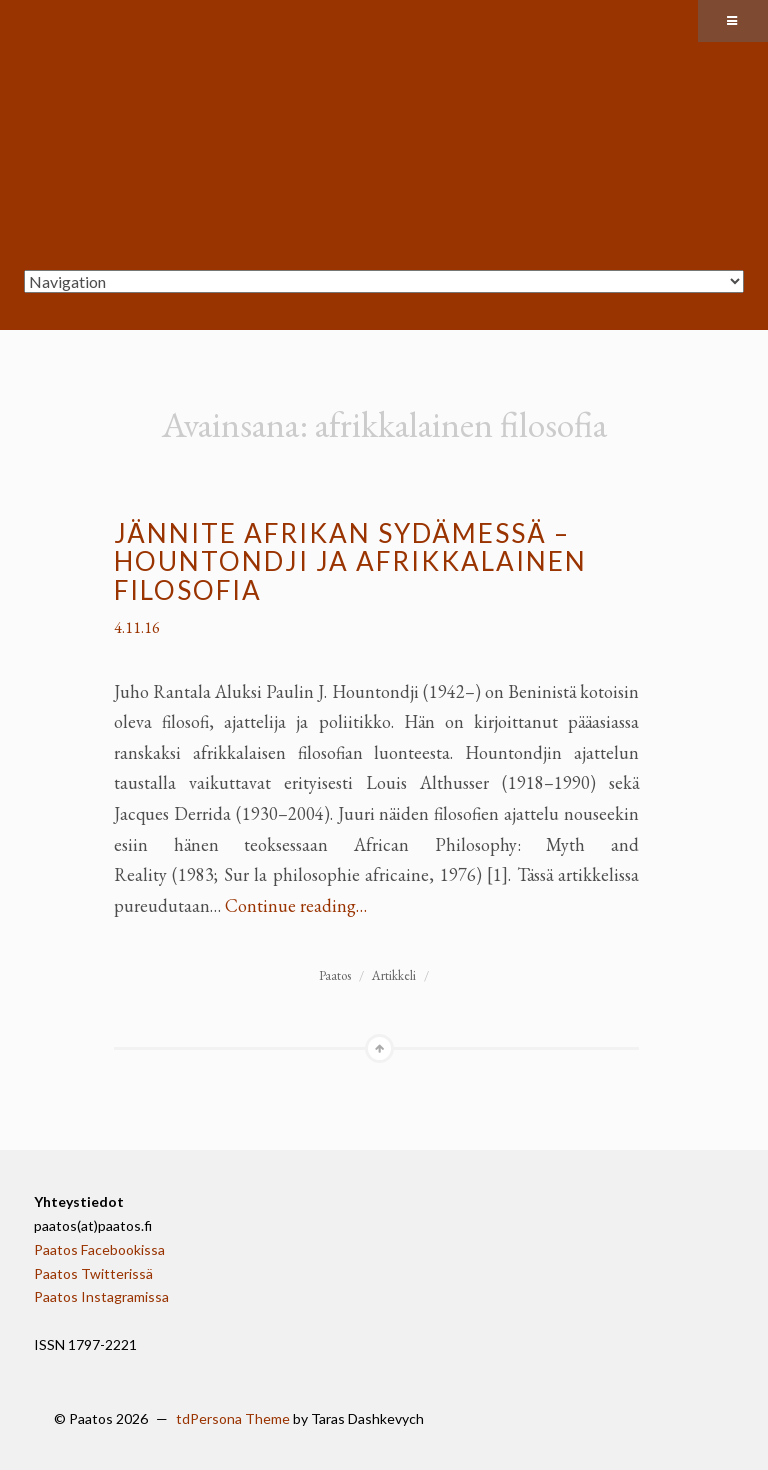 This screenshot has width=768, height=1470. I want to click on tdPersona Theme, so click(233, 1418).